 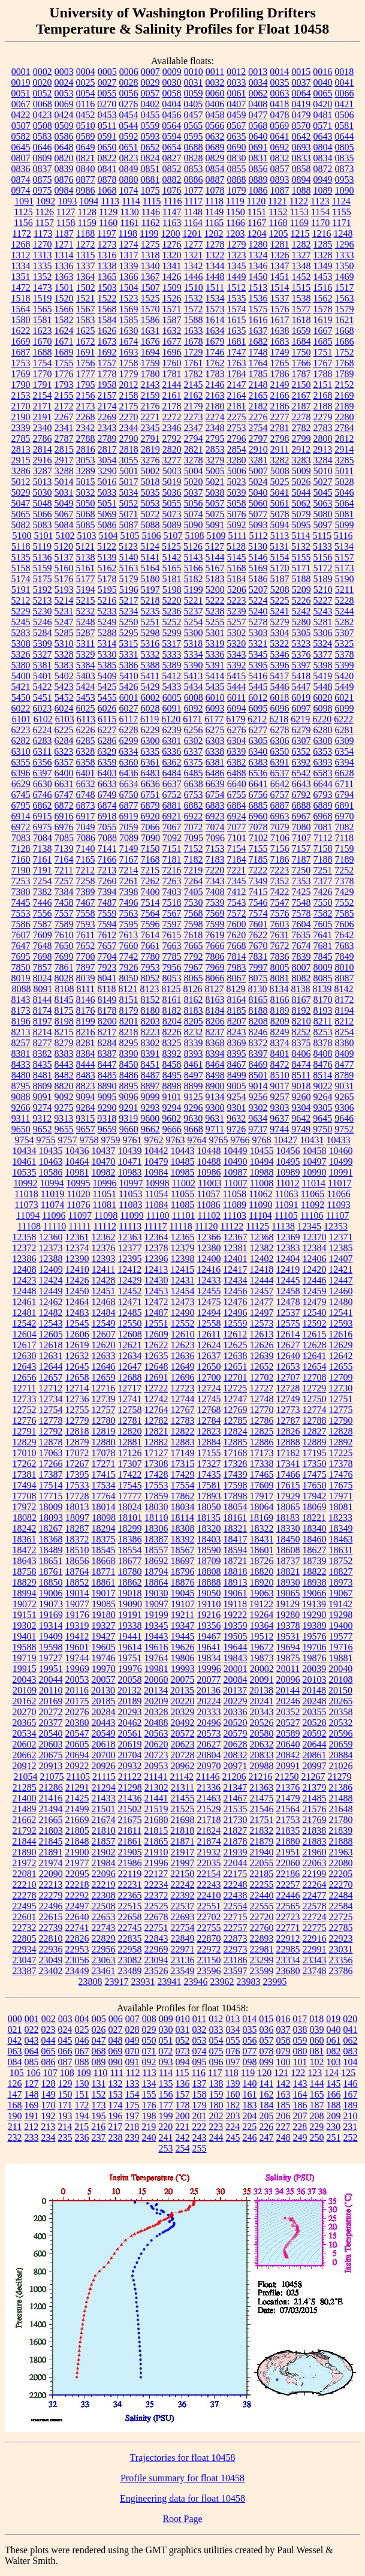 I want to click on 20352, so click(x=288, y=1712).